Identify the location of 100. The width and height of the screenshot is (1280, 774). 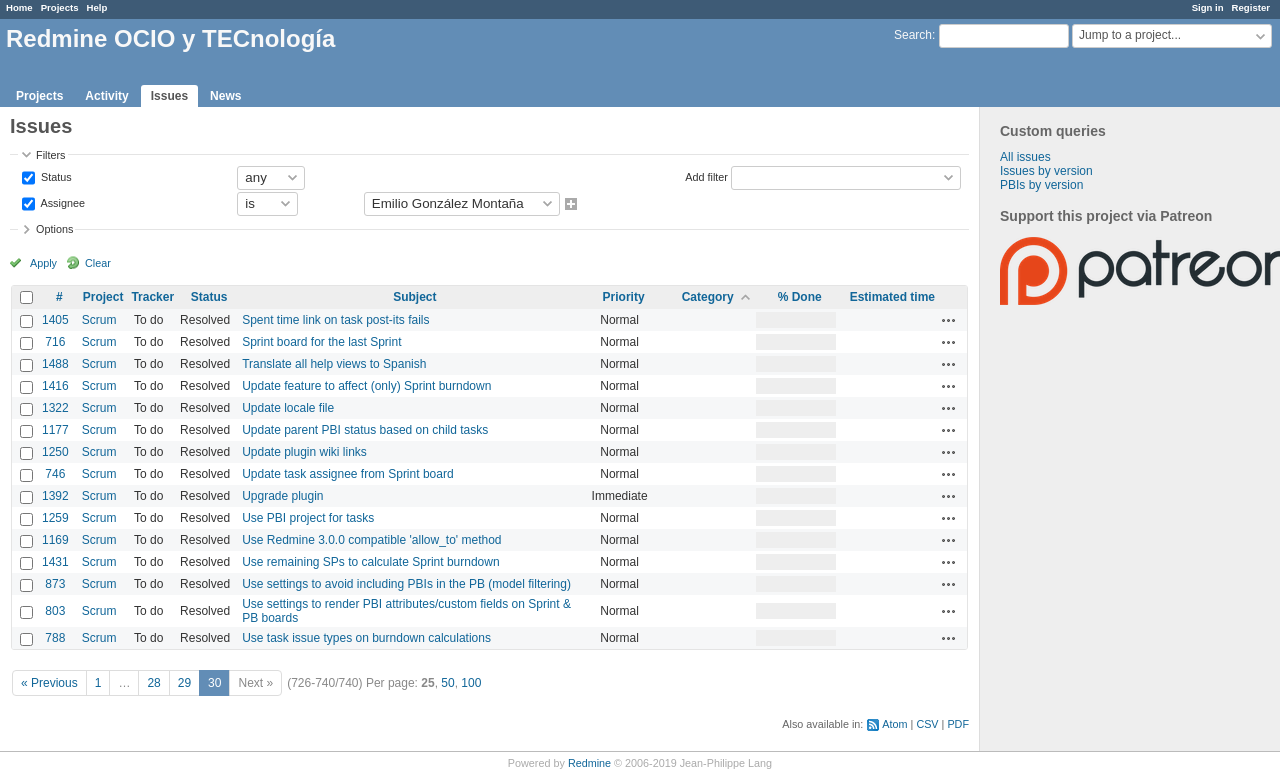
(471, 683).